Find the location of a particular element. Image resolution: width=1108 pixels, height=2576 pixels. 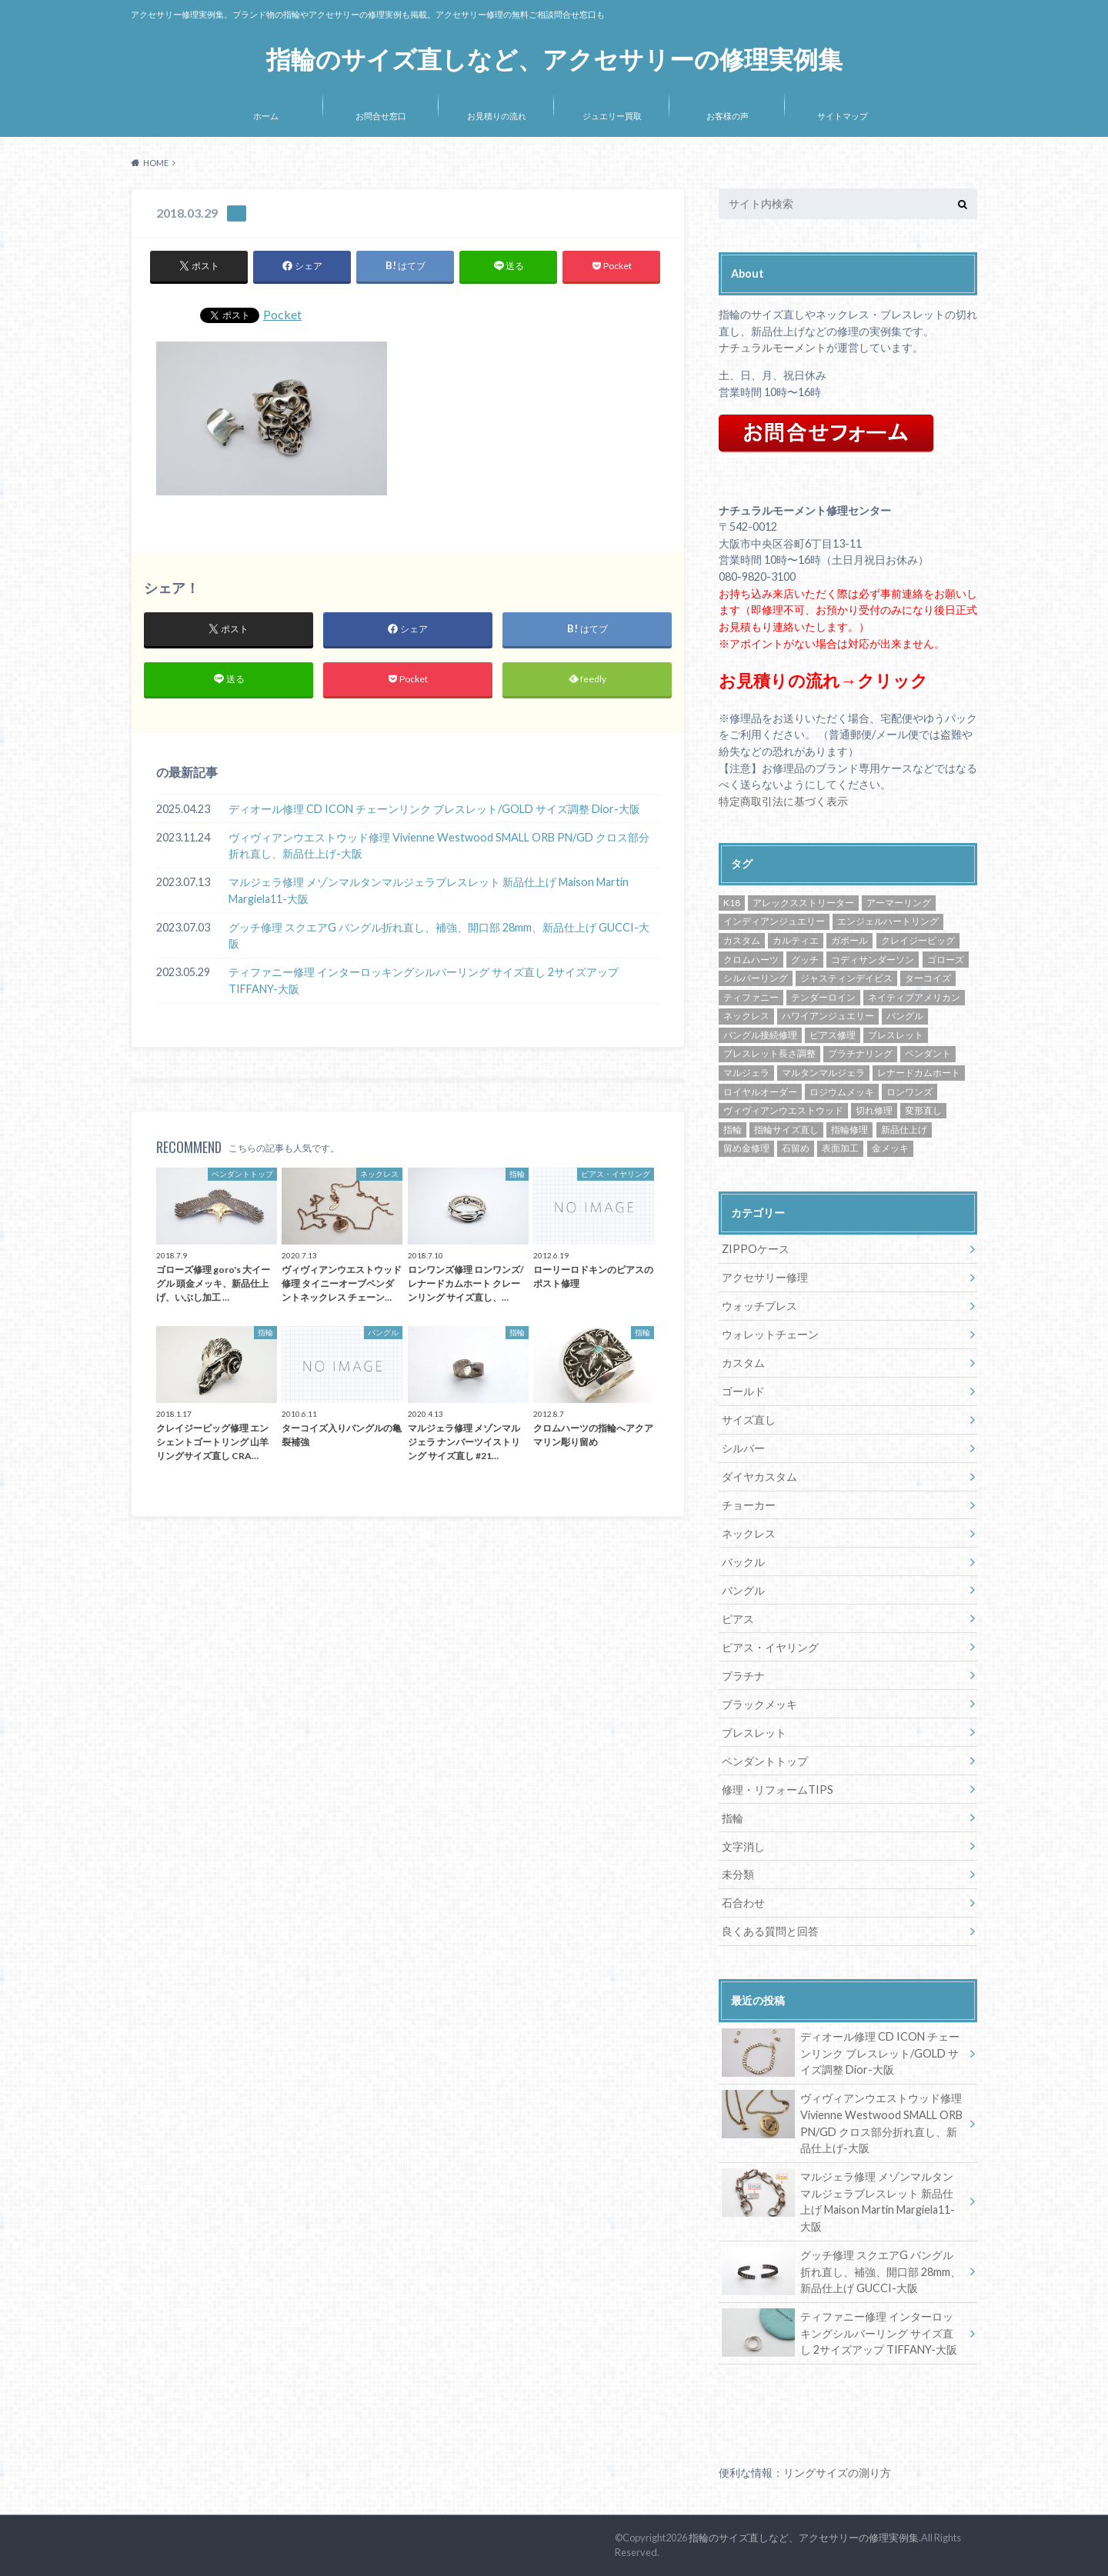

指輪サイズ直し [指輪サイズ直し (222個の項目)] is located at coordinates (786, 1129).